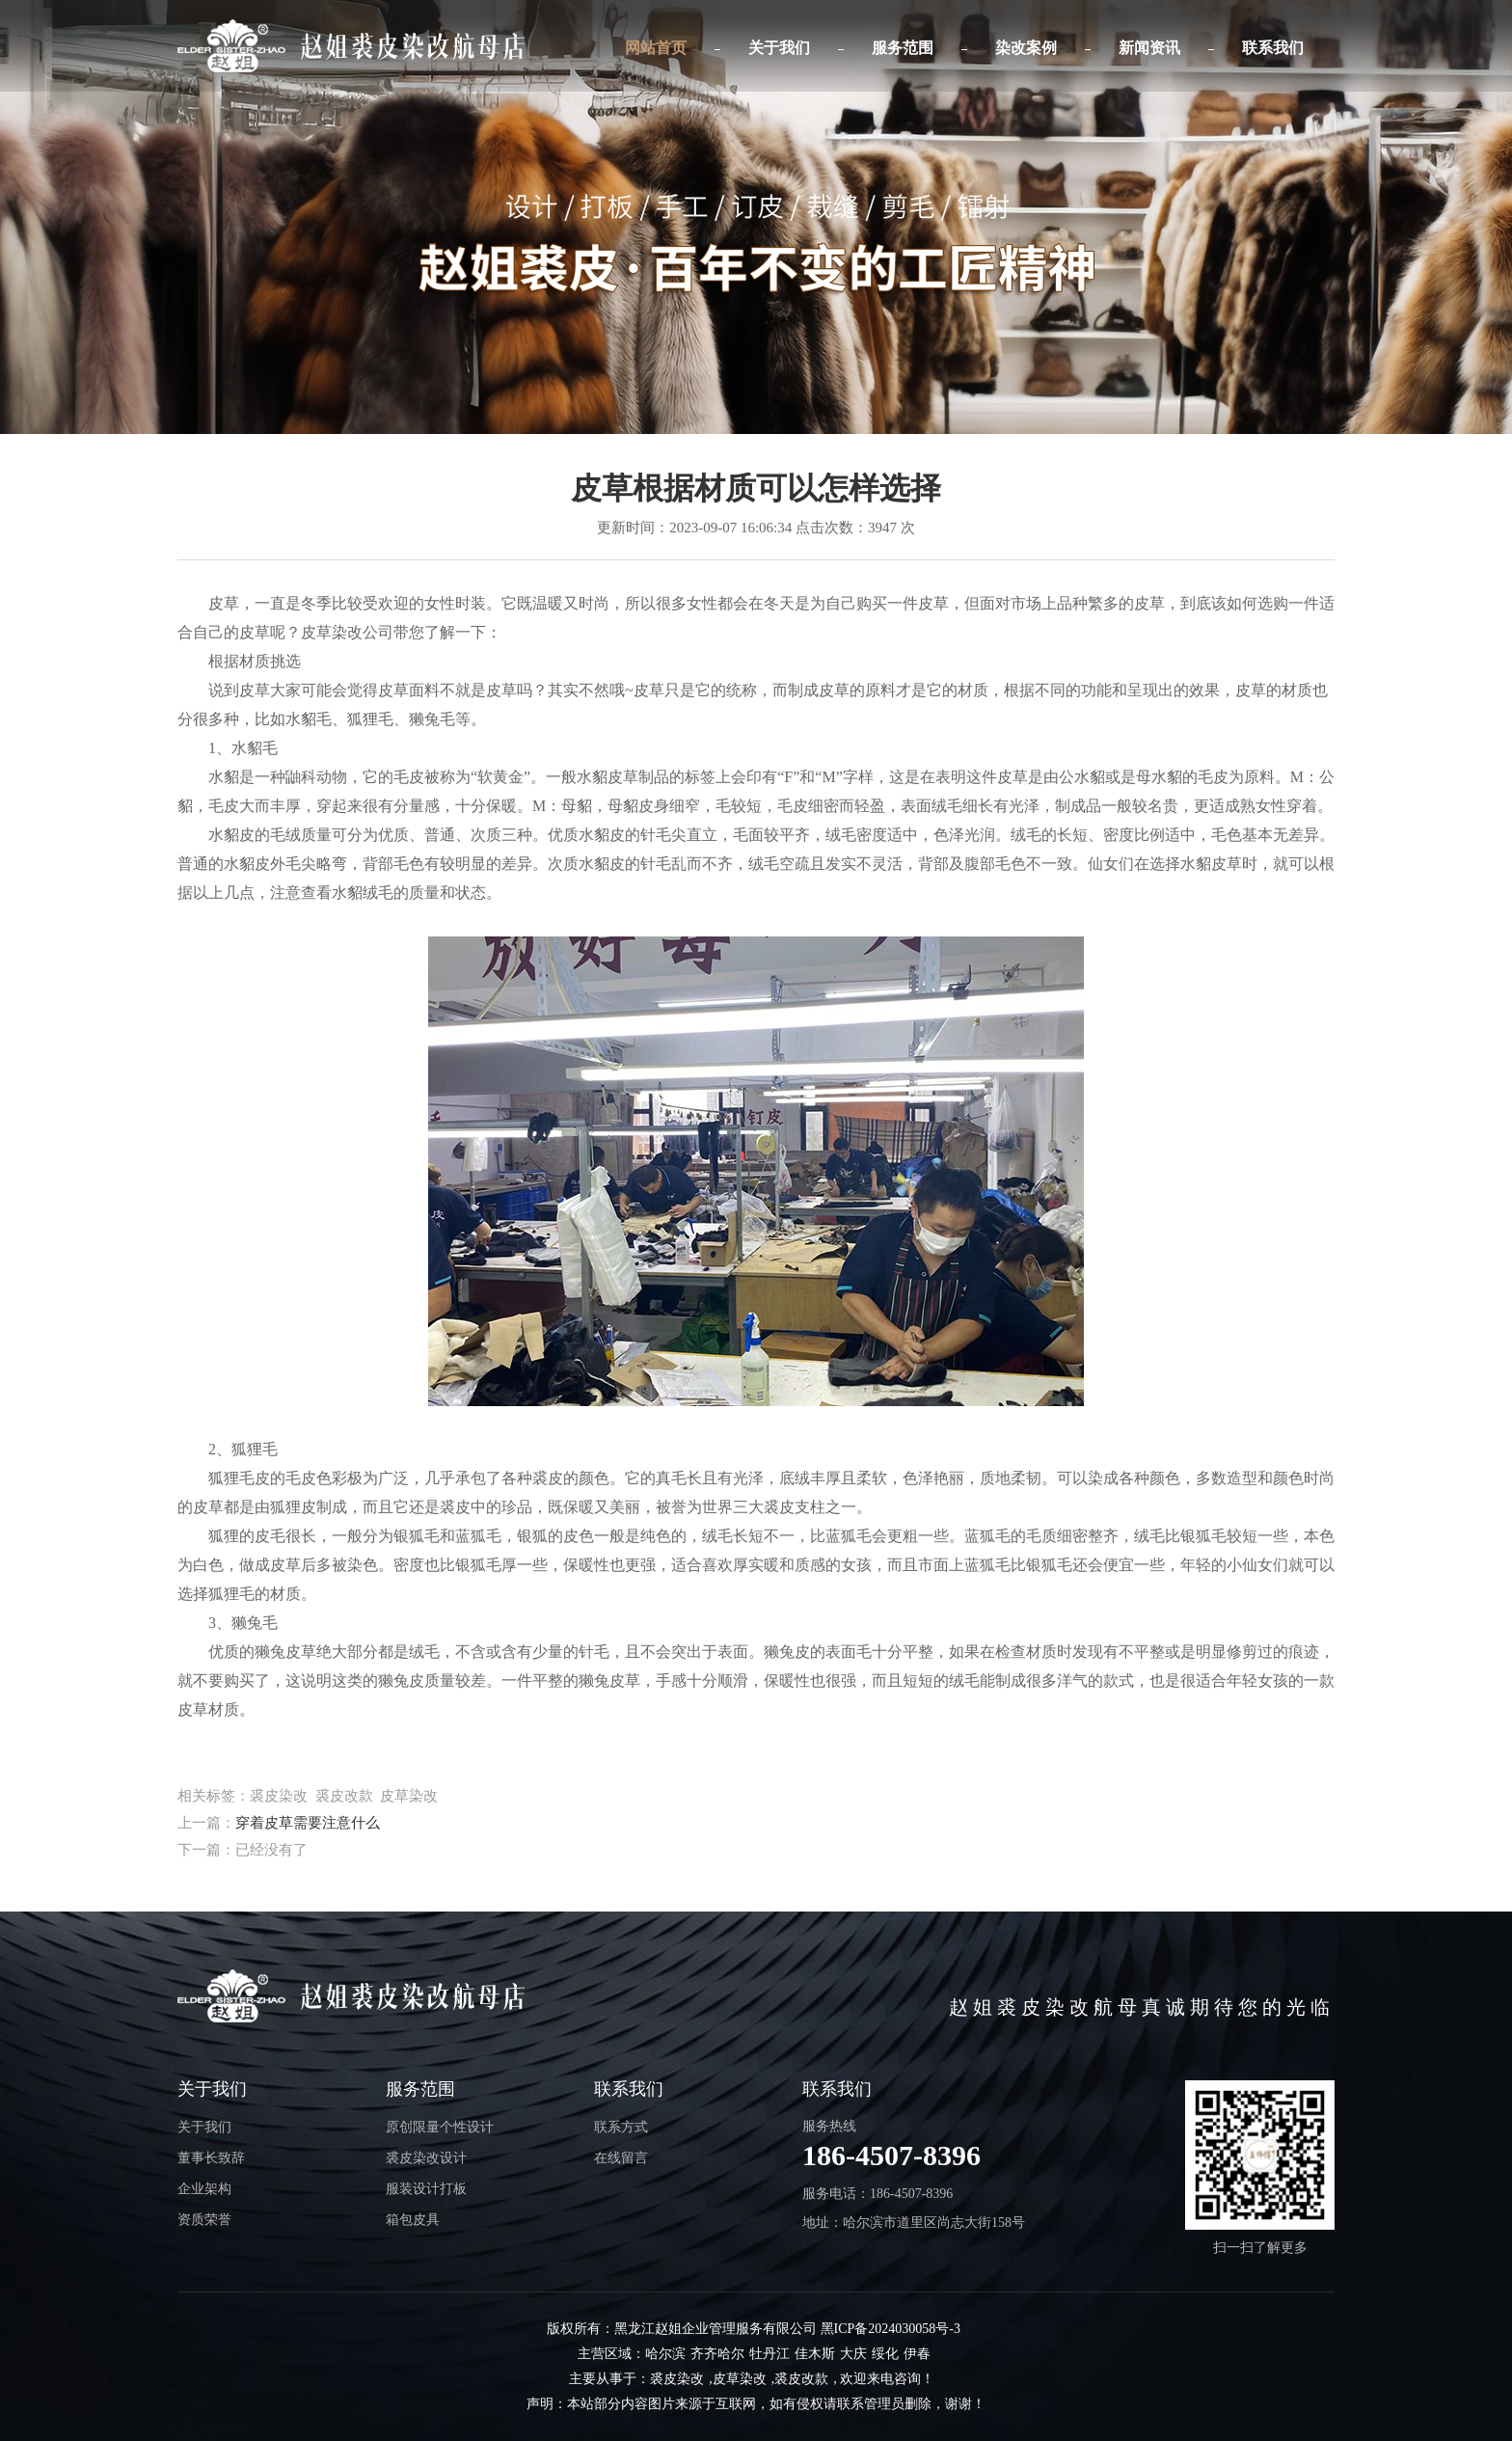  I want to click on 箱包皮具, so click(413, 2219).